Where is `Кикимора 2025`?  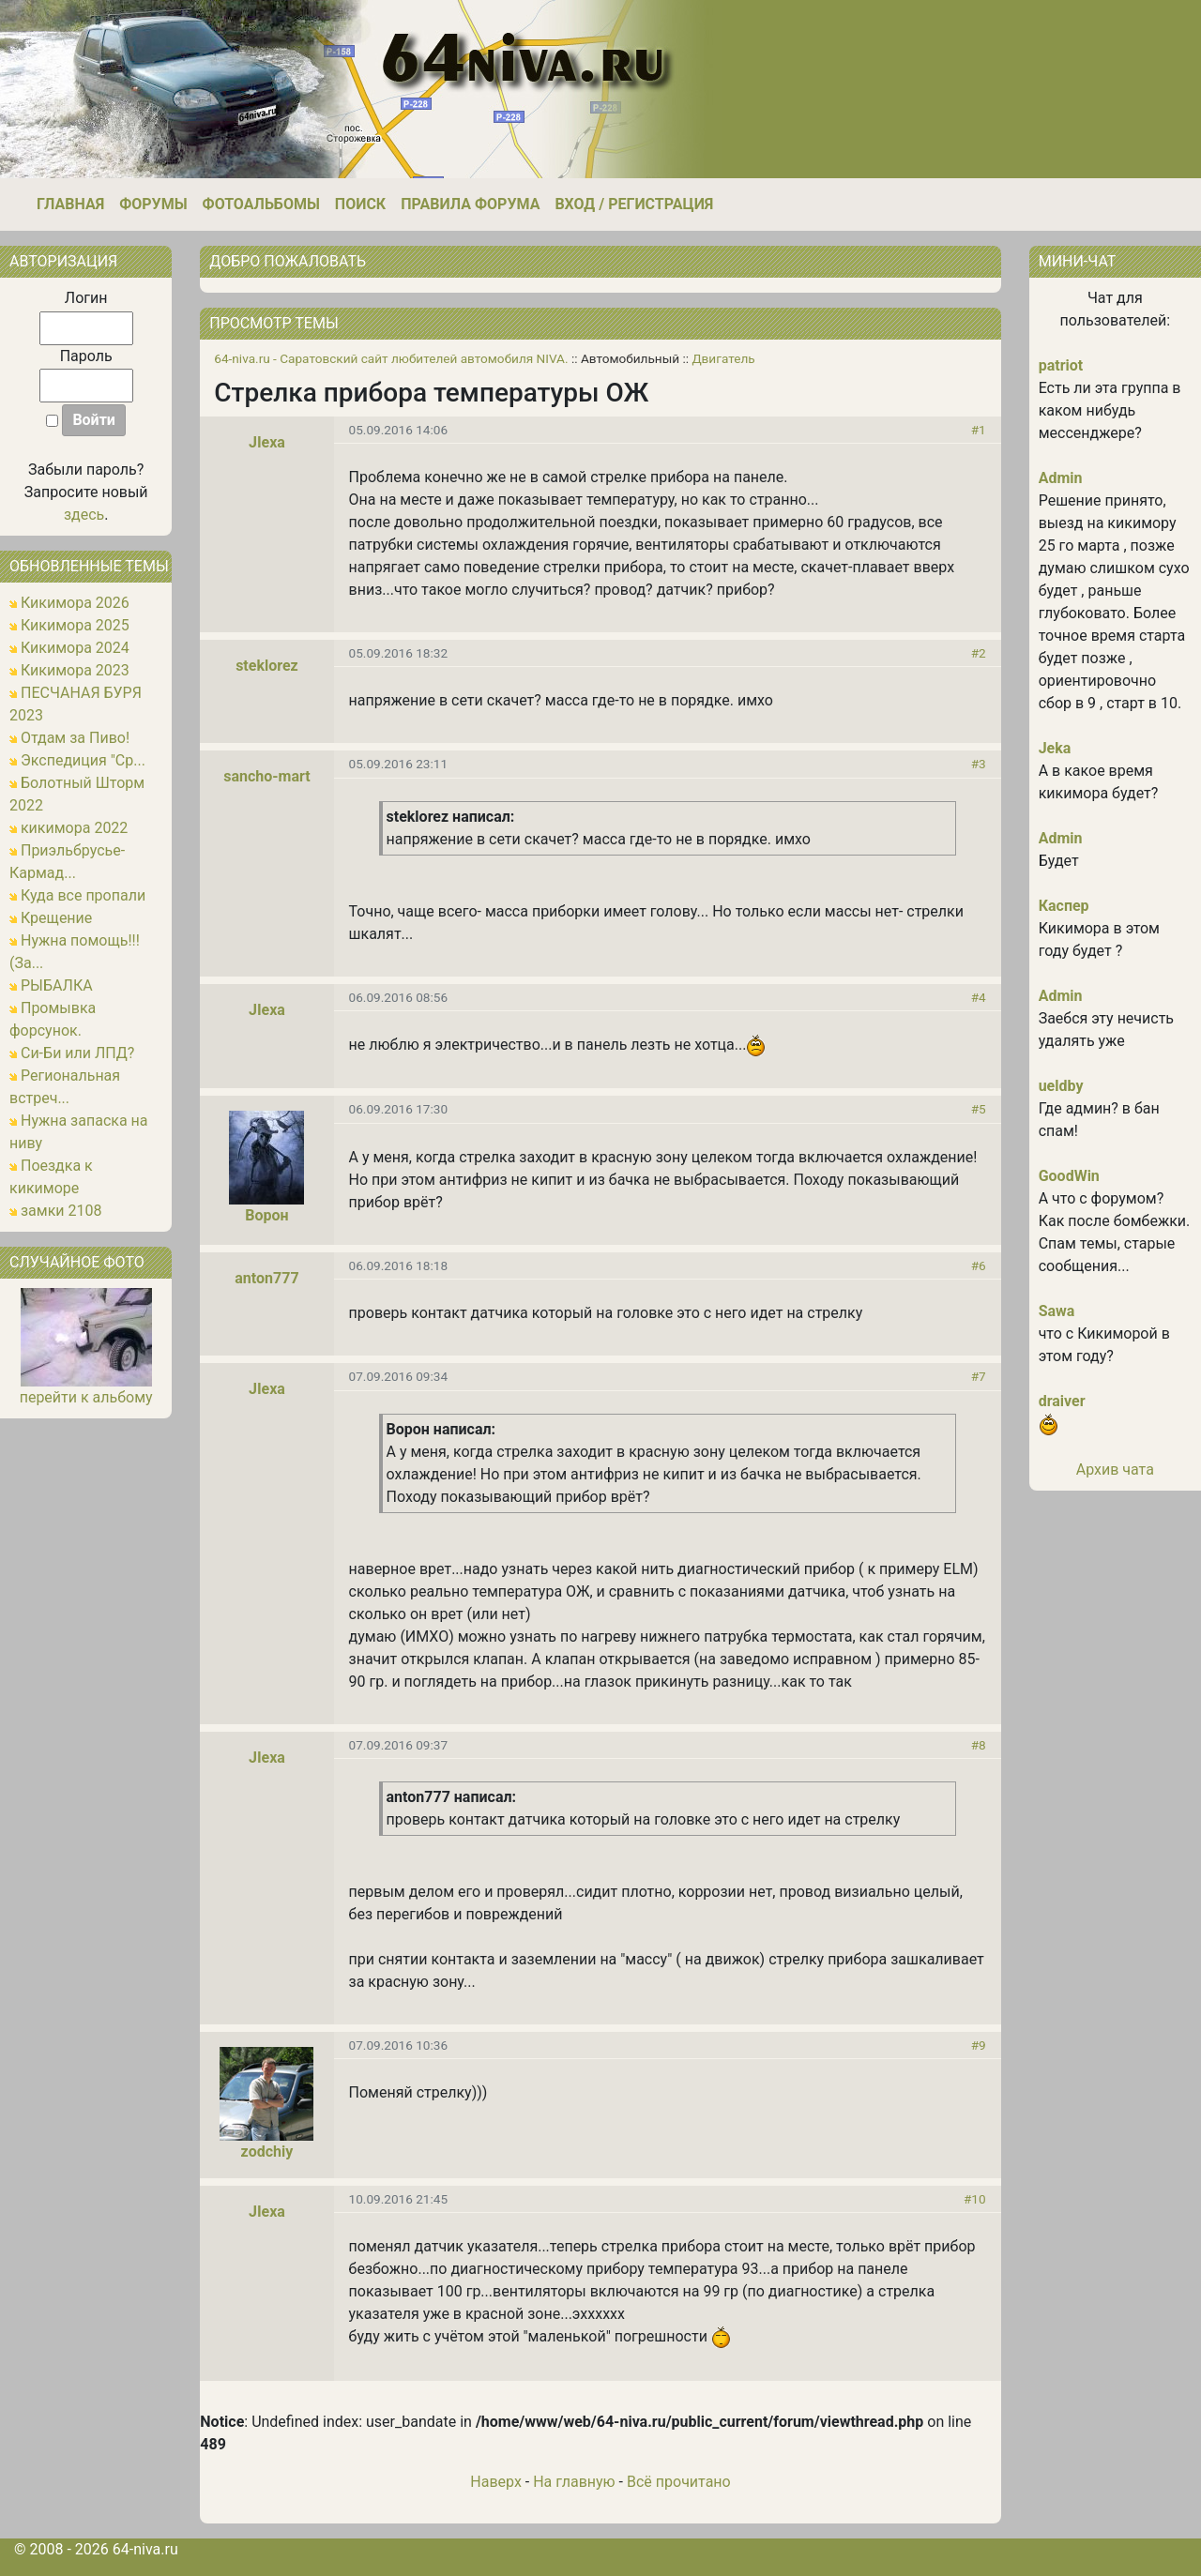
Кикимора 2025 is located at coordinates (75, 625).